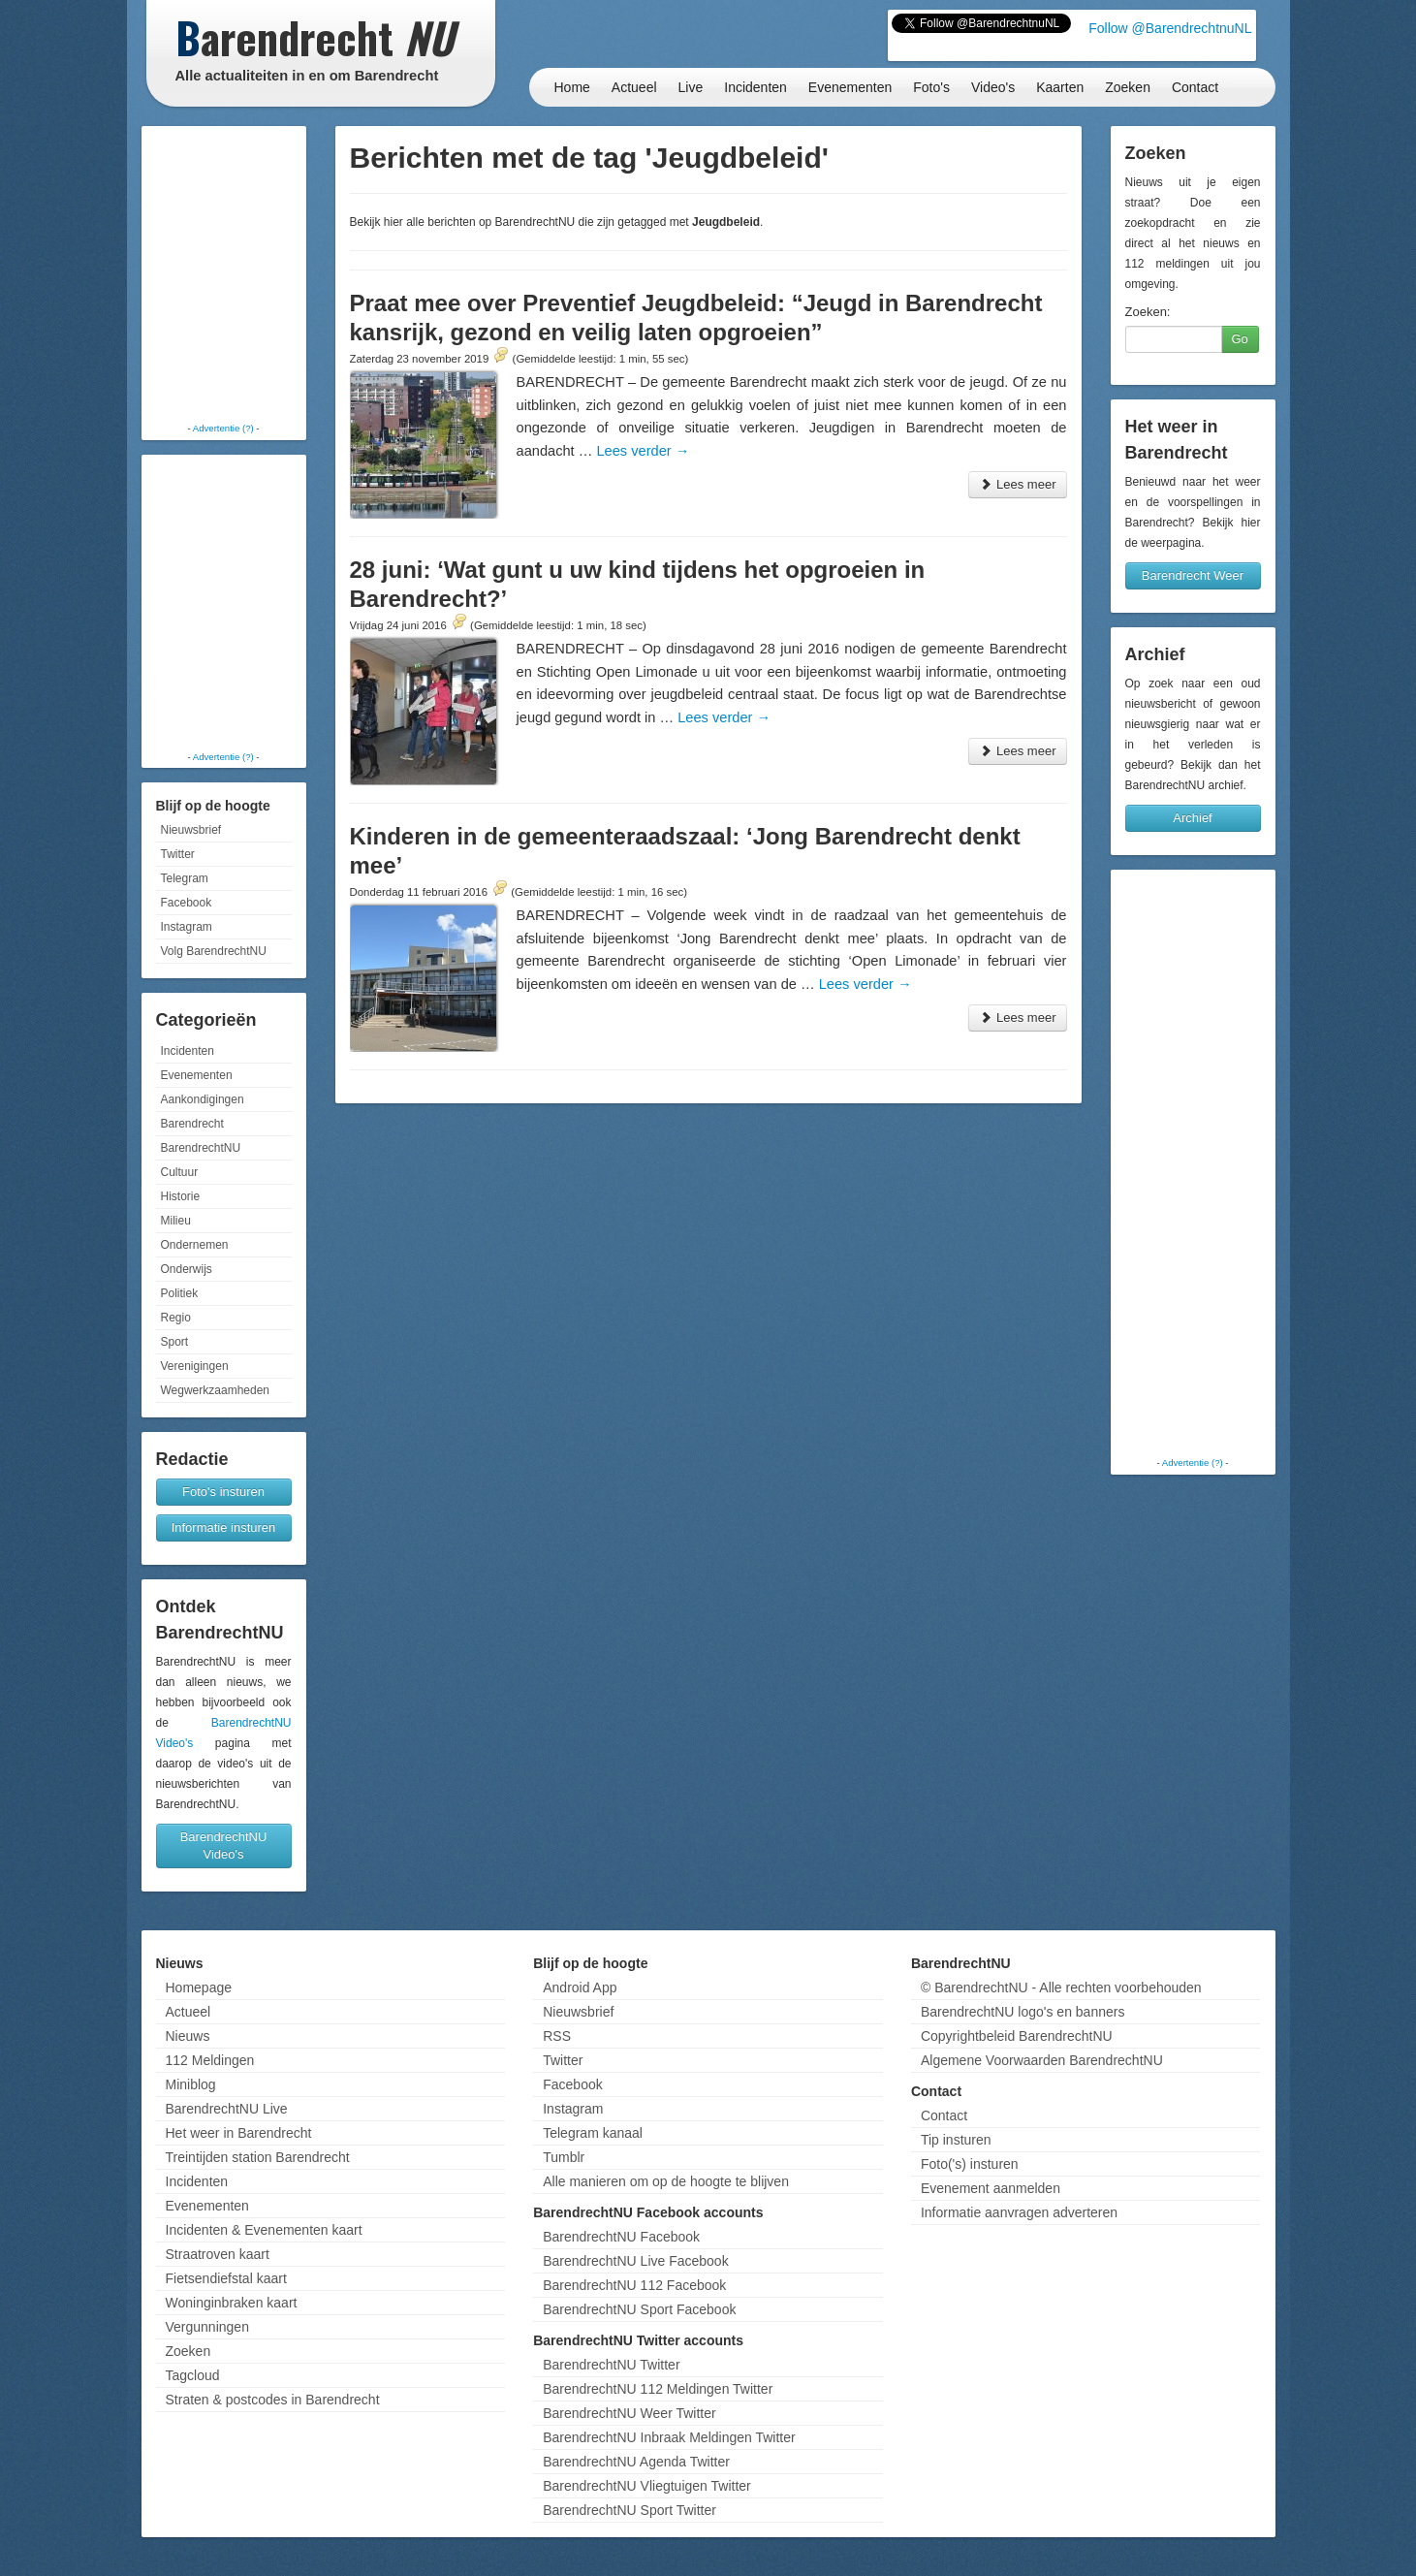 The image size is (1416, 2576). Describe the element at coordinates (639, 2309) in the screenshot. I see `BarendrechtNU Sport Facebook` at that location.